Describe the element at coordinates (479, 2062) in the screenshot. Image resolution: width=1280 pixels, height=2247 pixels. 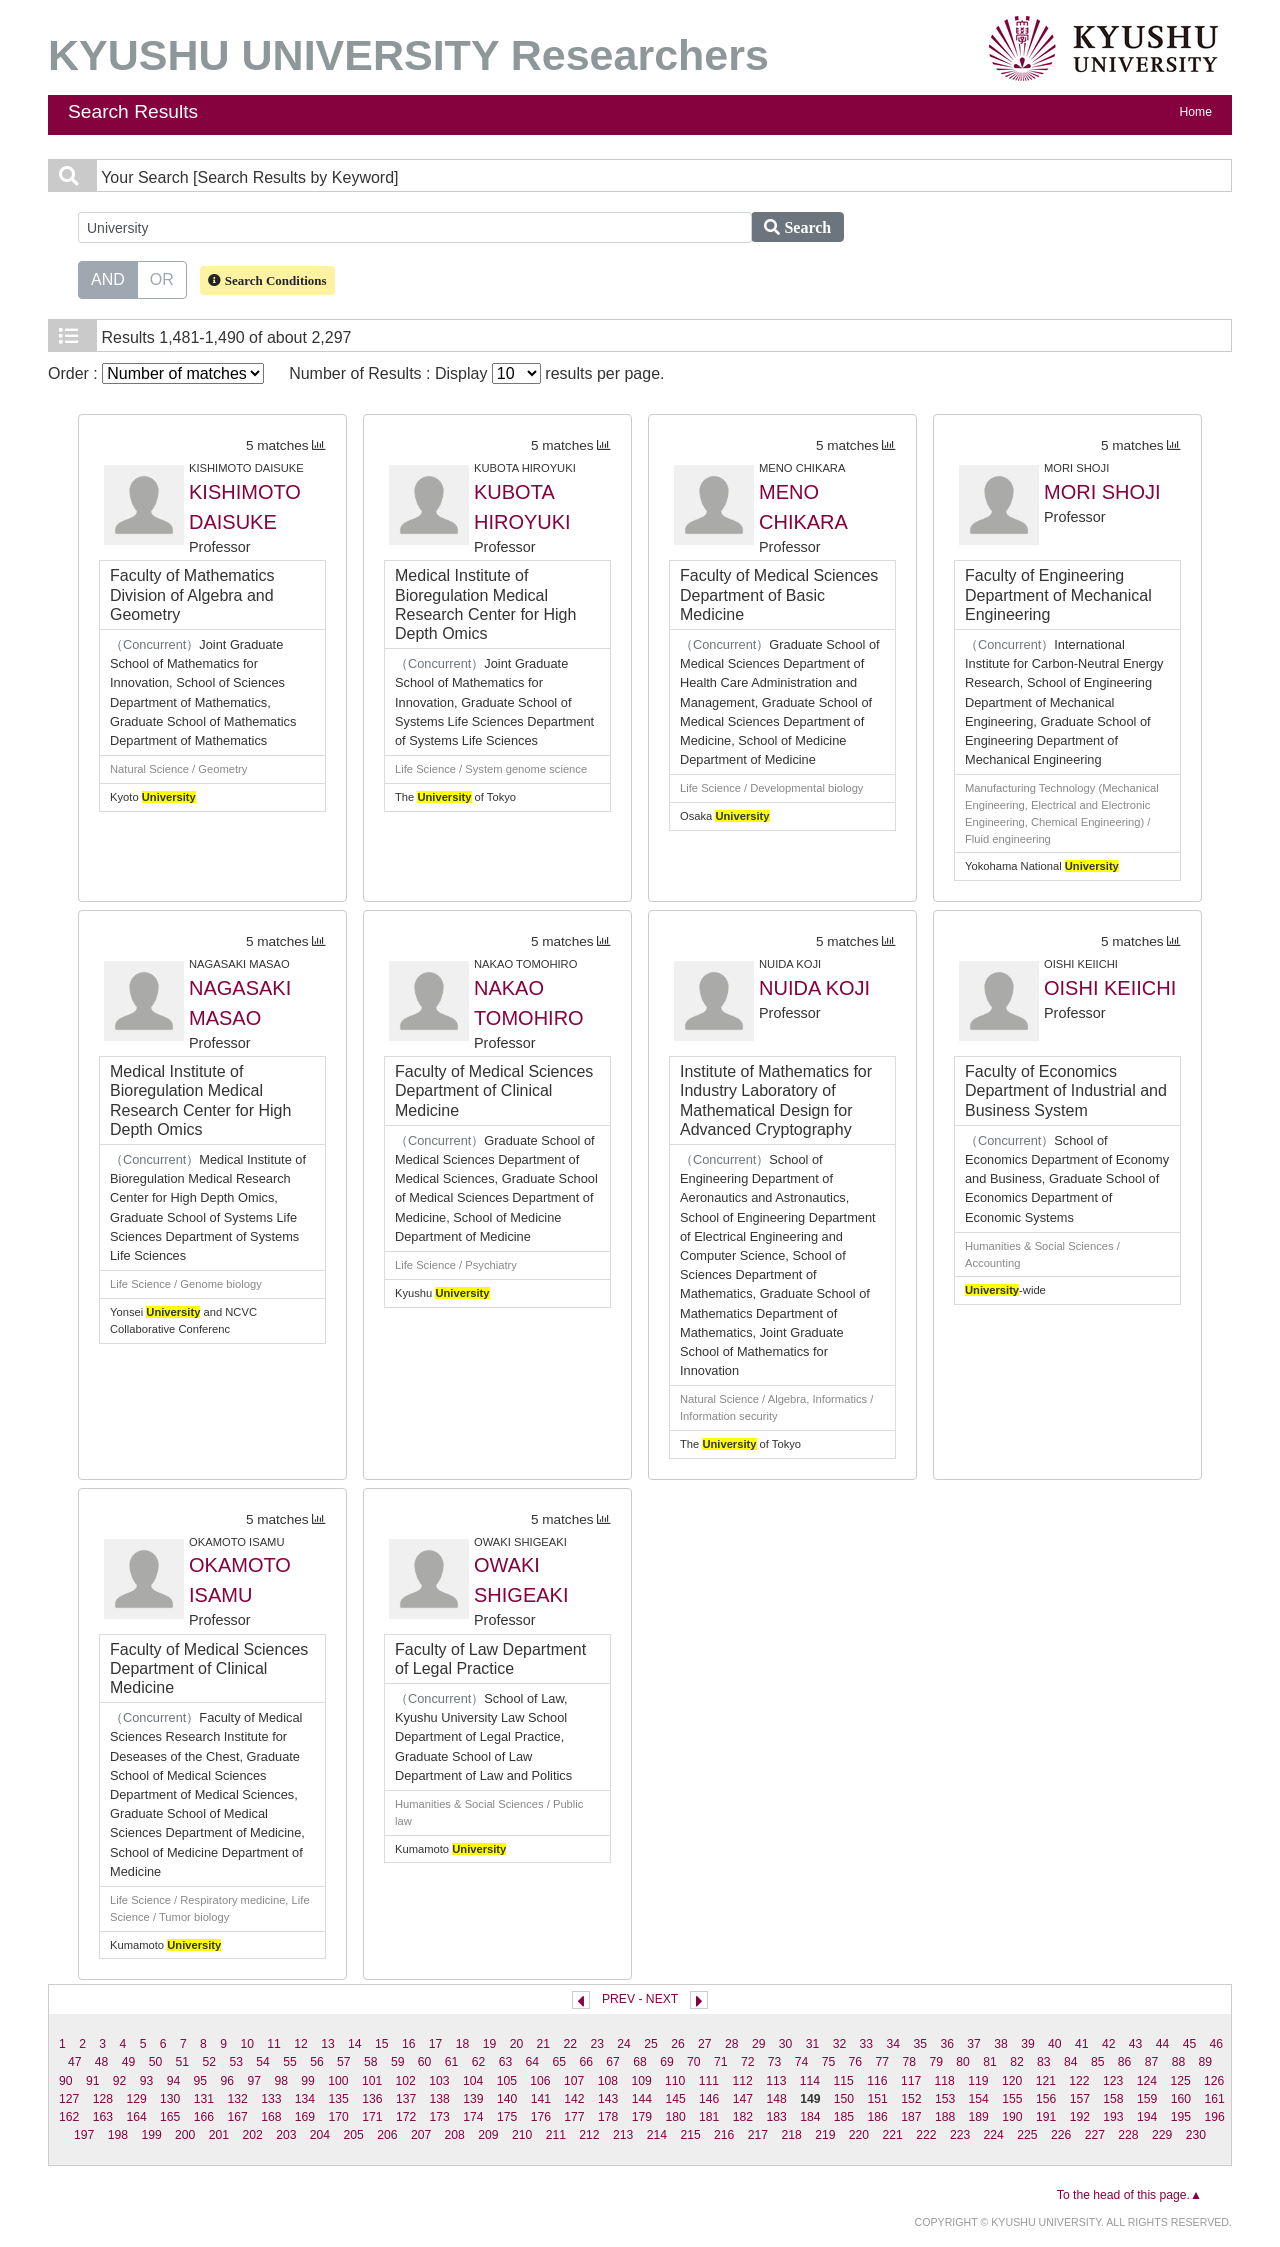
I see `62` at that location.